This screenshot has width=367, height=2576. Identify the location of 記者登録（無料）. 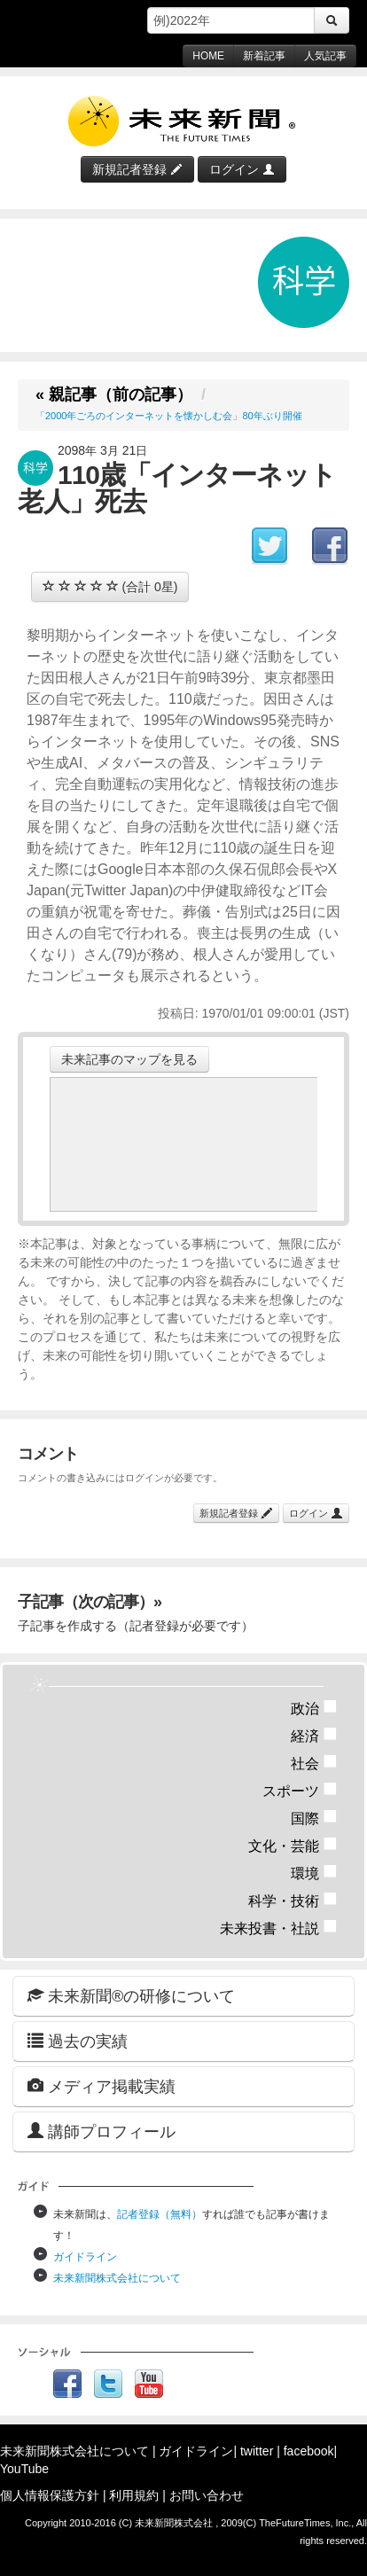
(159, 2214).